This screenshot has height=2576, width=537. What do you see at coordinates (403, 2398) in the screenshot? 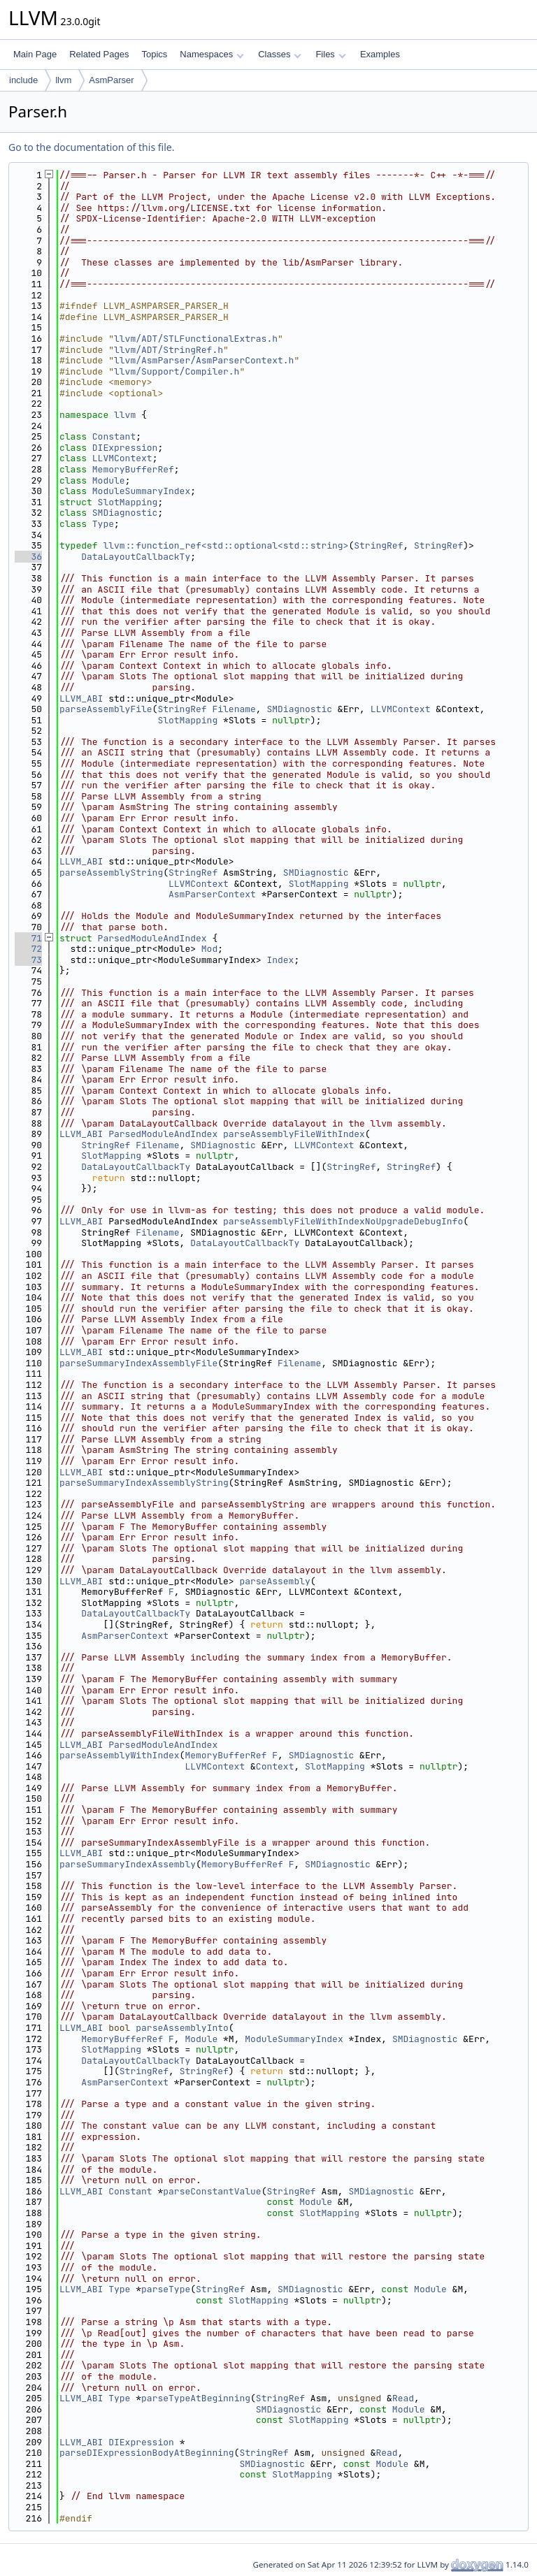
I see `Read` at bounding box center [403, 2398].